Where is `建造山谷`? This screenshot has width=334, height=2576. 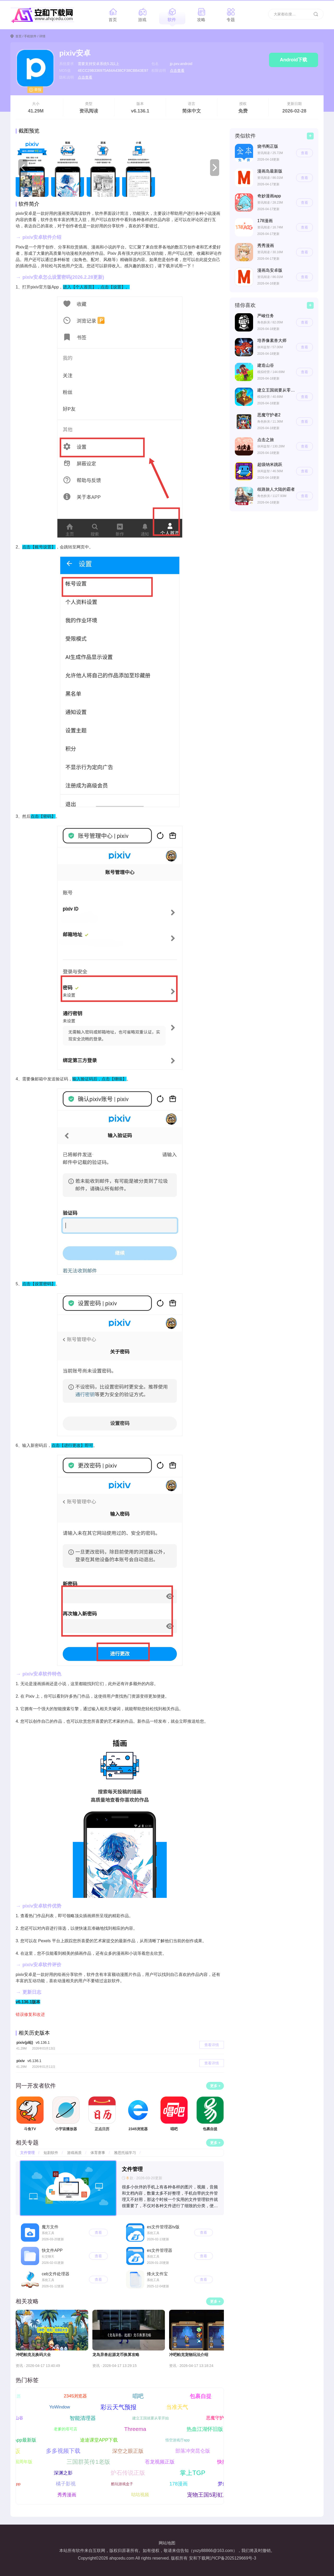 建造山谷 is located at coordinates (19, 2418).